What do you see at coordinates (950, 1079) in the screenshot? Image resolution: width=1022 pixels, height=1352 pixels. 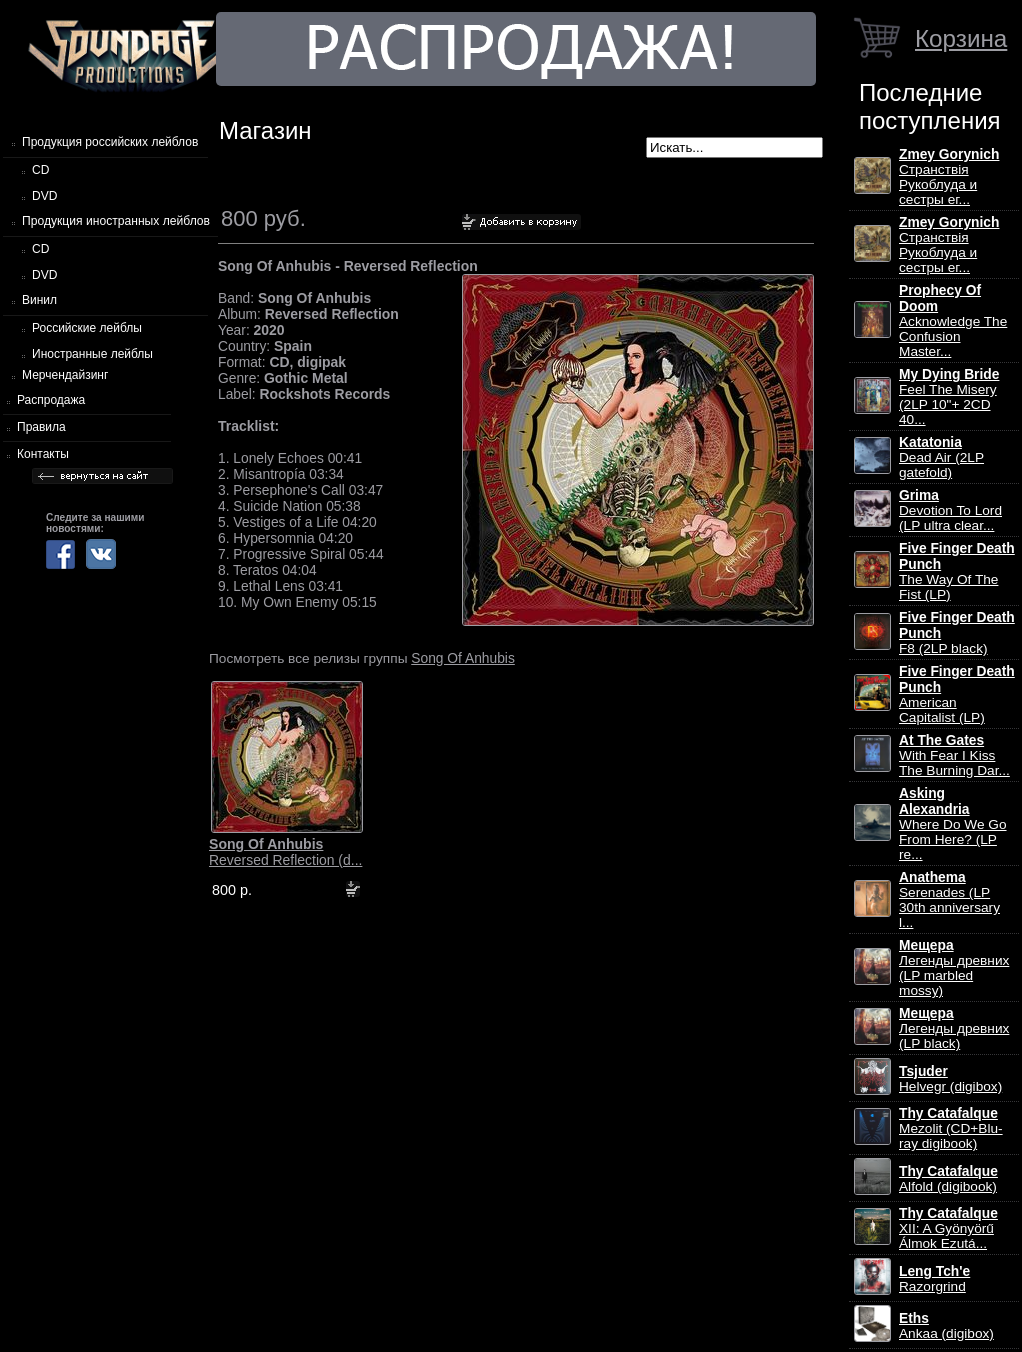 I see `Helvegr (digibox)` at bounding box center [950, 1079].